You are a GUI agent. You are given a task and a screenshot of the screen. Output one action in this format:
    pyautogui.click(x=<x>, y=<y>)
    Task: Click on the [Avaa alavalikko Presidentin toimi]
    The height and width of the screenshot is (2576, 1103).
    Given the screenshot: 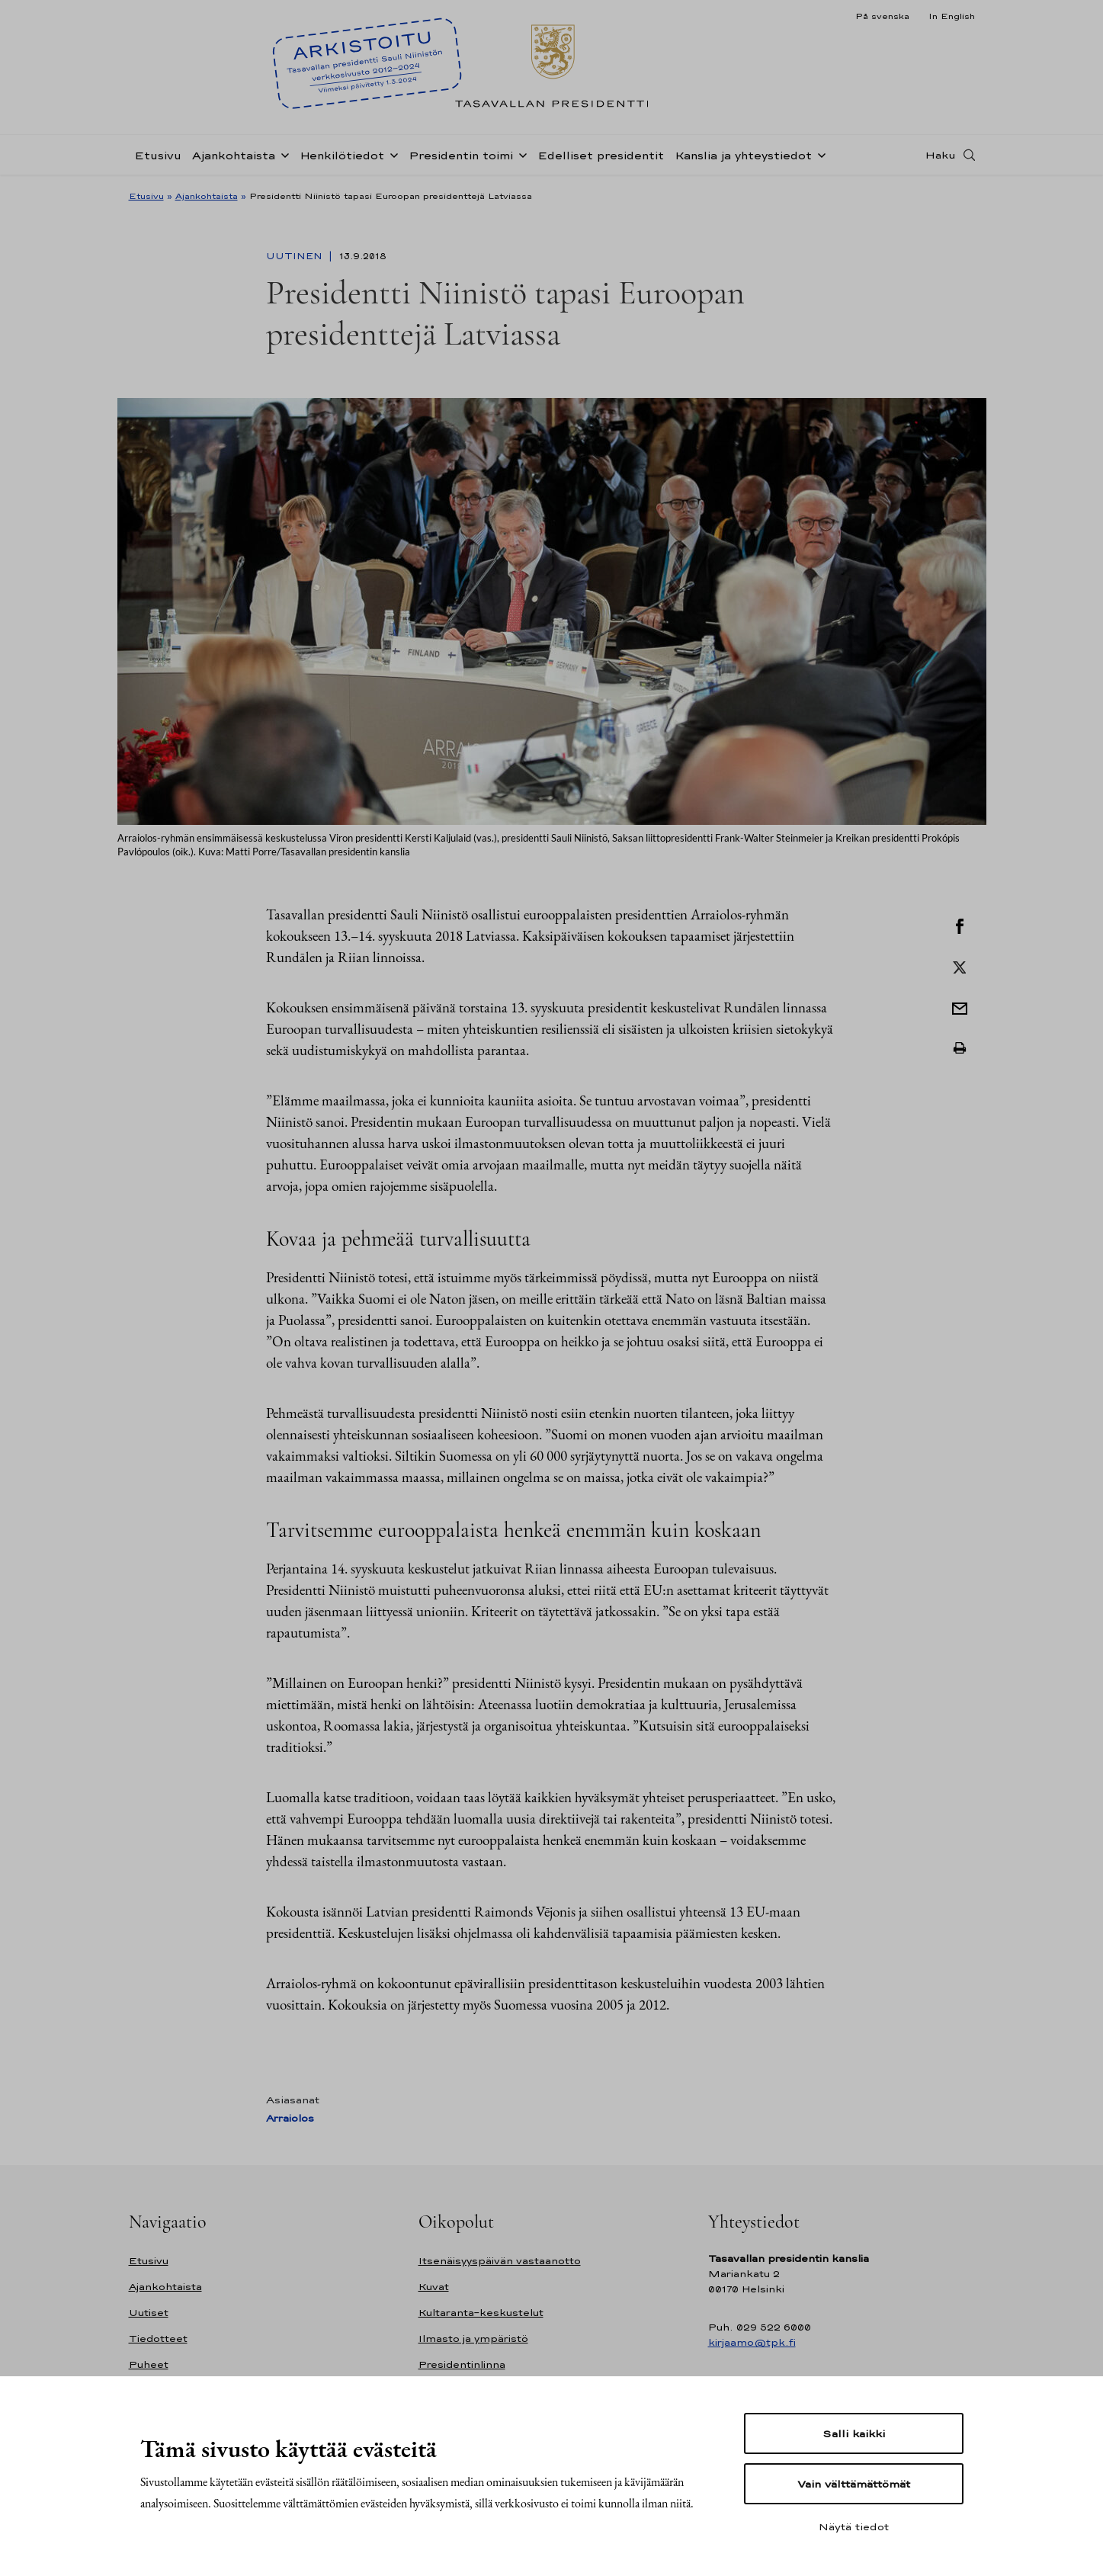 What is the action you would take?
    pyautogui.click(x=520, y=154)
    